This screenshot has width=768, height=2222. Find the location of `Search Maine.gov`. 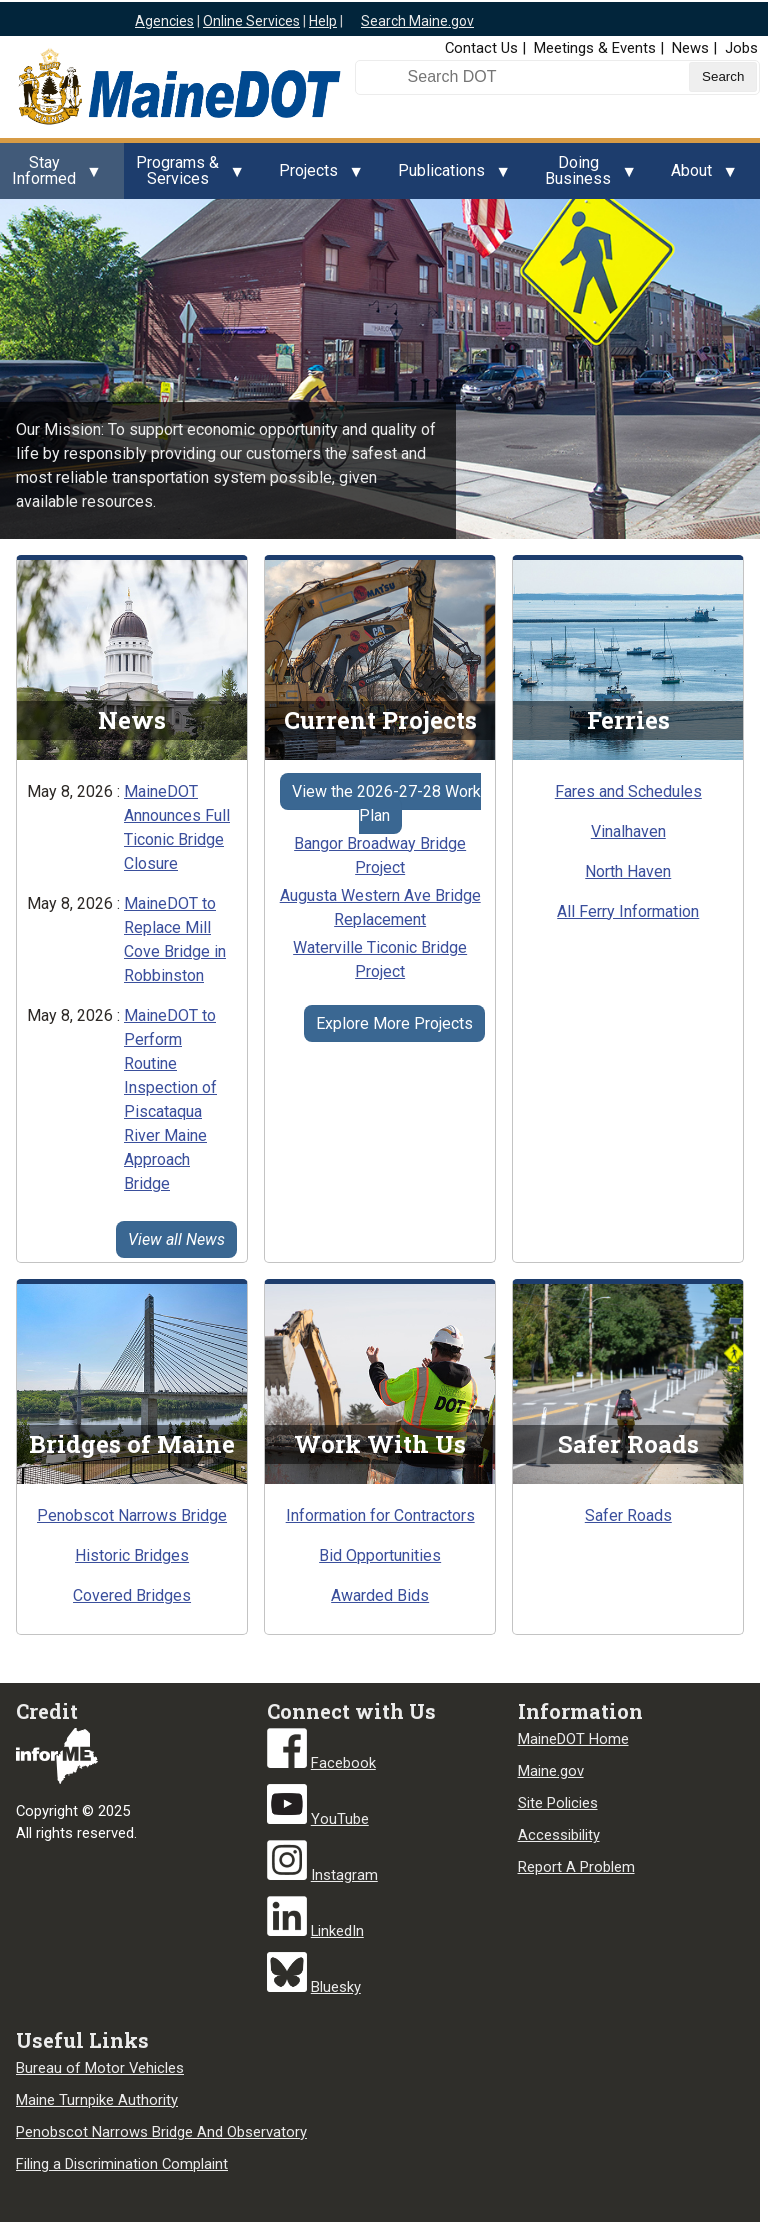

Search Maine.gov is located at coordinates (417, 21).